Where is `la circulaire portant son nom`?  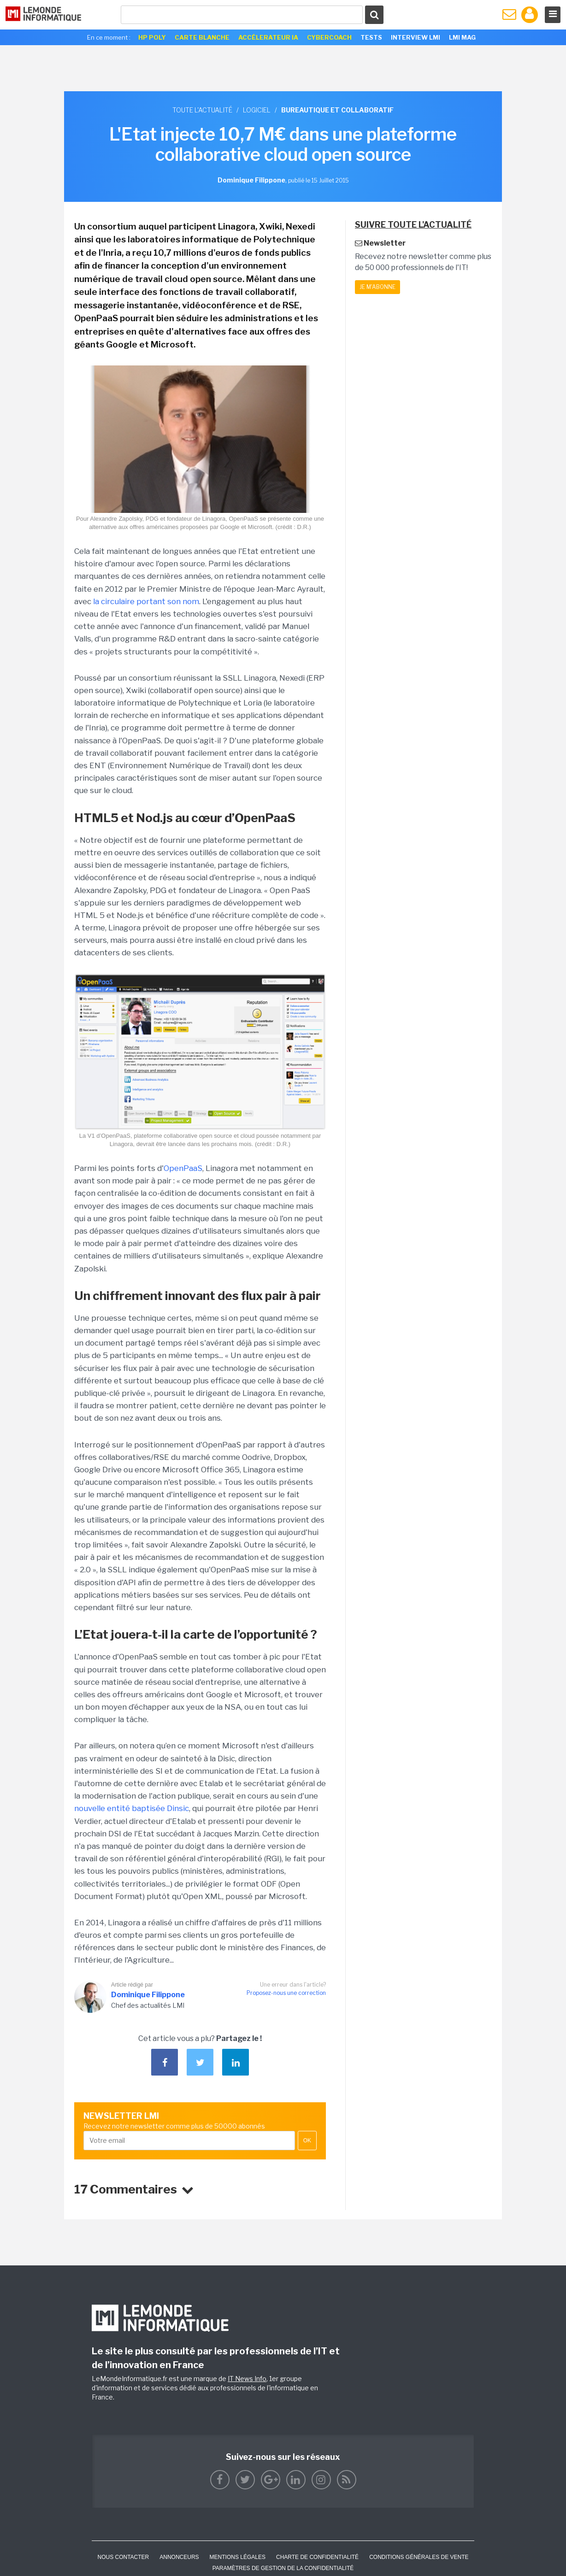 la circulaire portant son nom is located at coordinates (146, 601).